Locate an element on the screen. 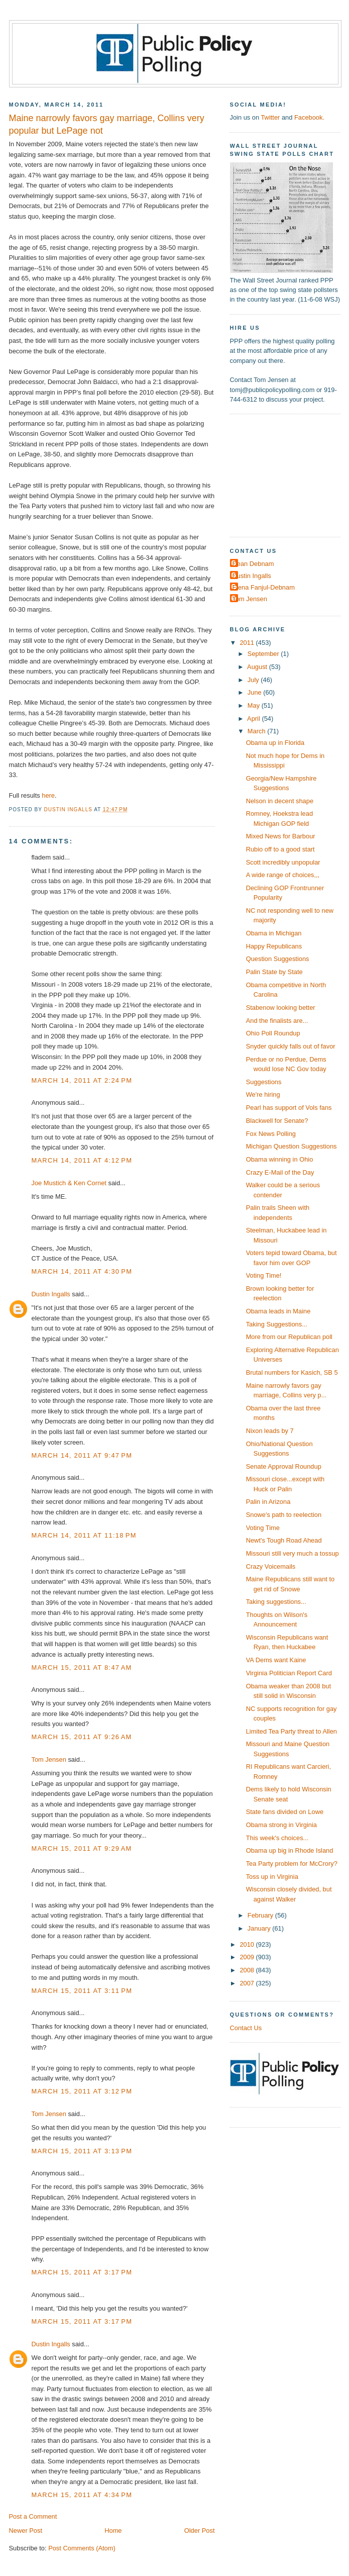  Crazy Voicemails is located at coordinates (271, 1566).